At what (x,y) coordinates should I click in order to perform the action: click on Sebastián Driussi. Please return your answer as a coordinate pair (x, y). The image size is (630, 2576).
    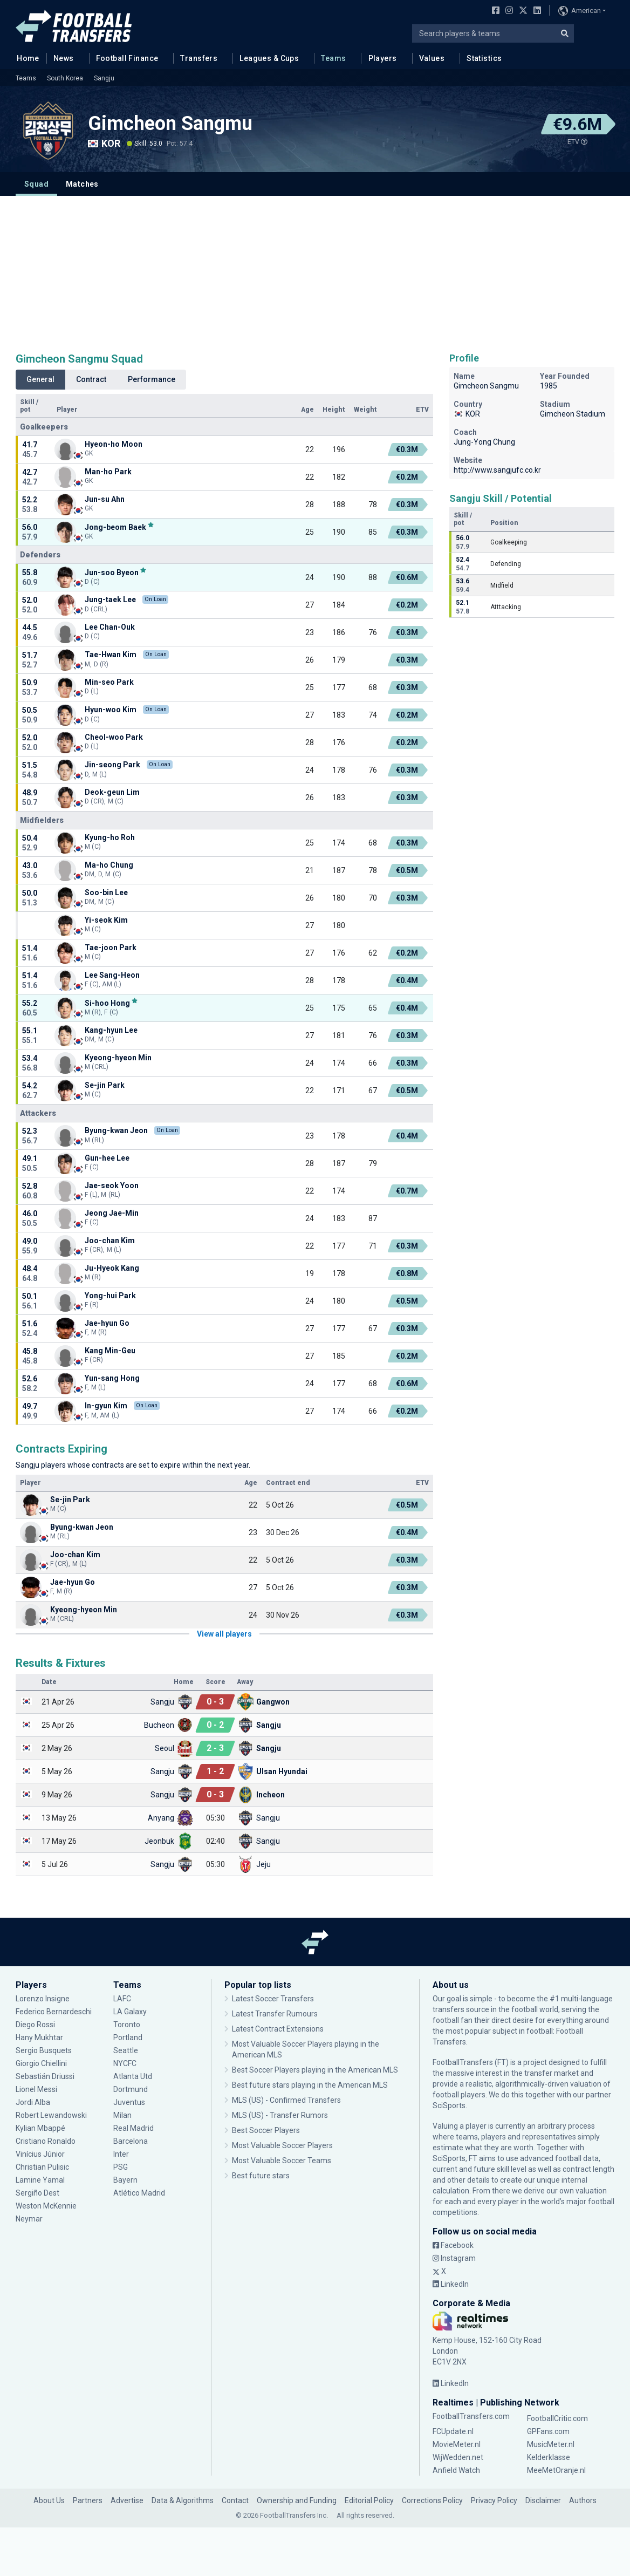
    Looking at the image, I should click on (45, 2076).